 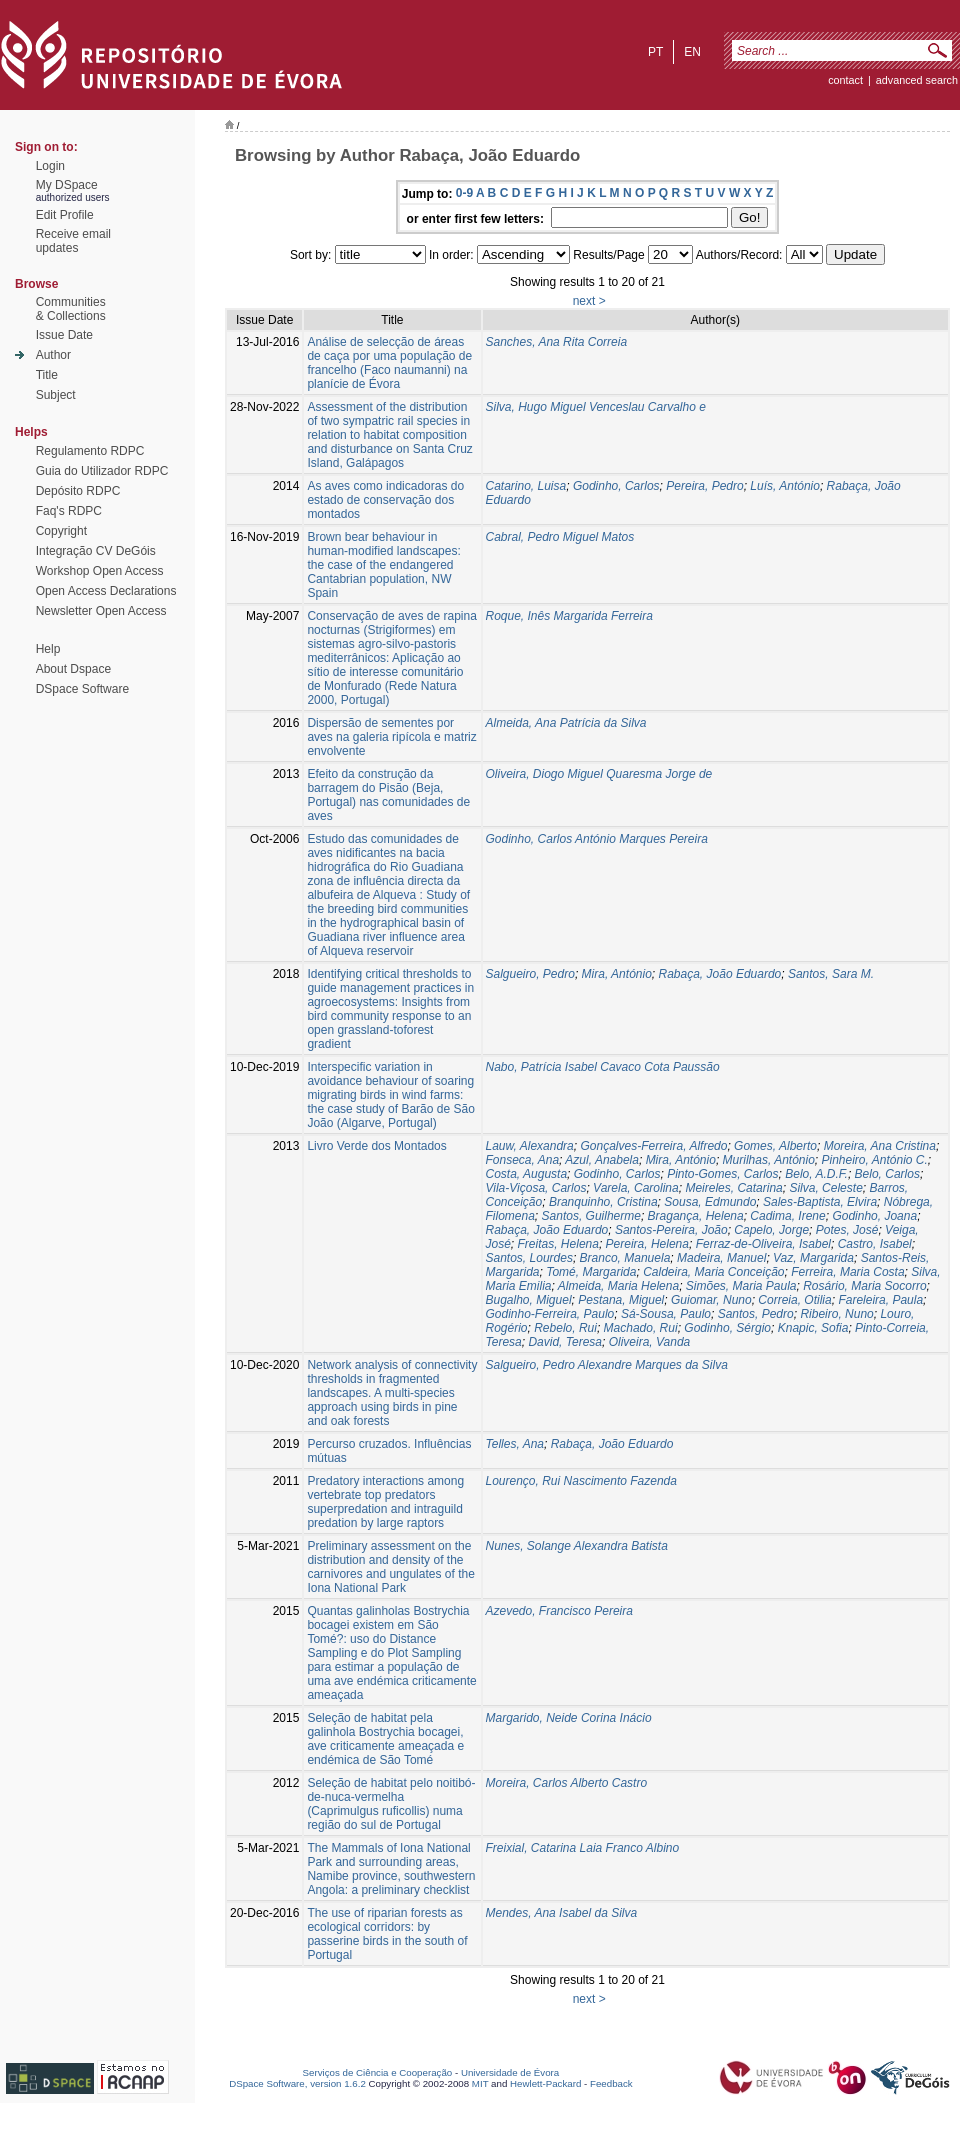 I want to click on Seleção de habitat pela galinhola Bostrychia bocagei, ave criticamente ameaçada e endémica de São Tomé, so click(x=385, y=1739).